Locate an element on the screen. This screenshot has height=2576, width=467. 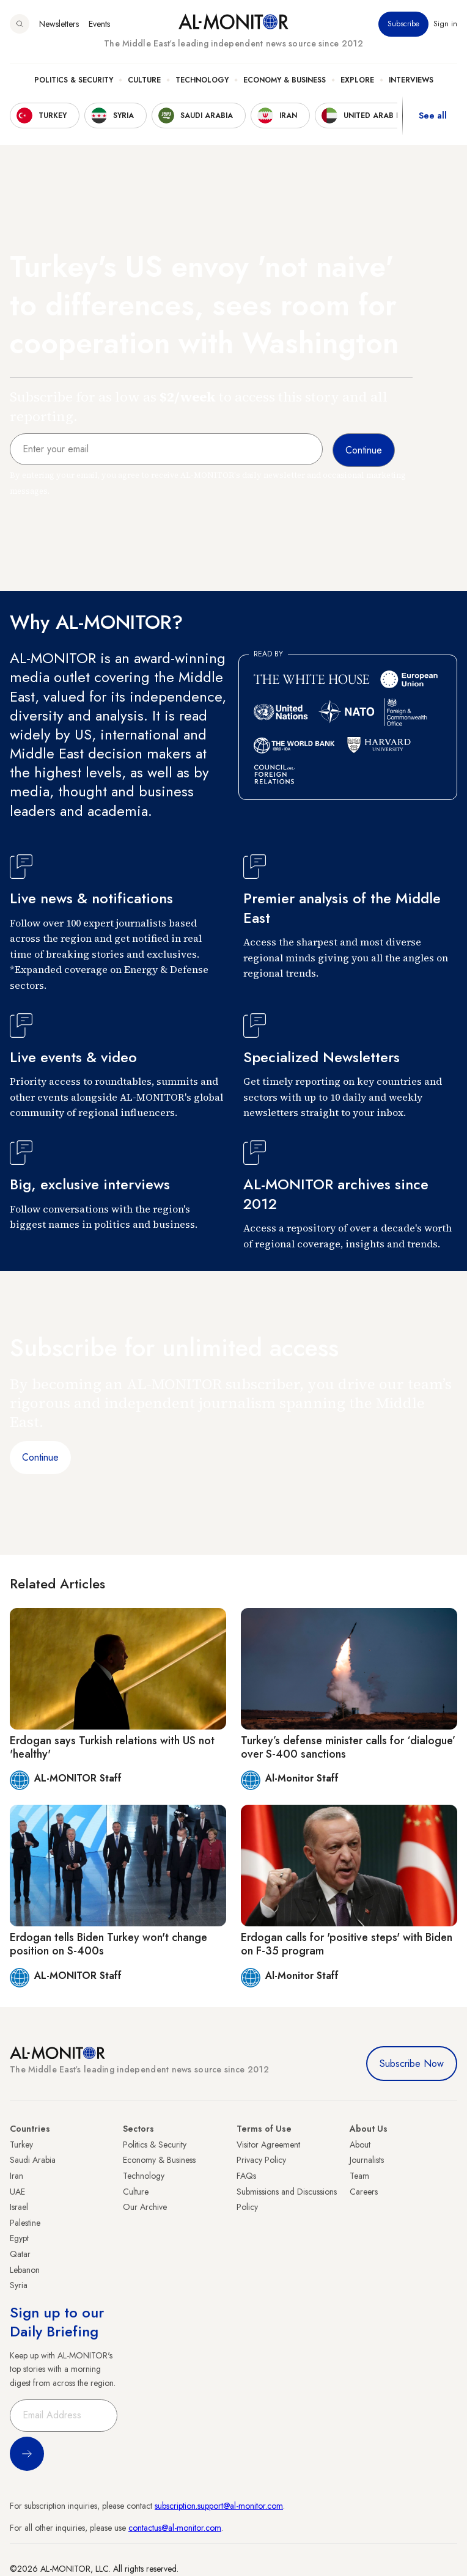
See all [show all acountries] is located at coordinates (433, 115).